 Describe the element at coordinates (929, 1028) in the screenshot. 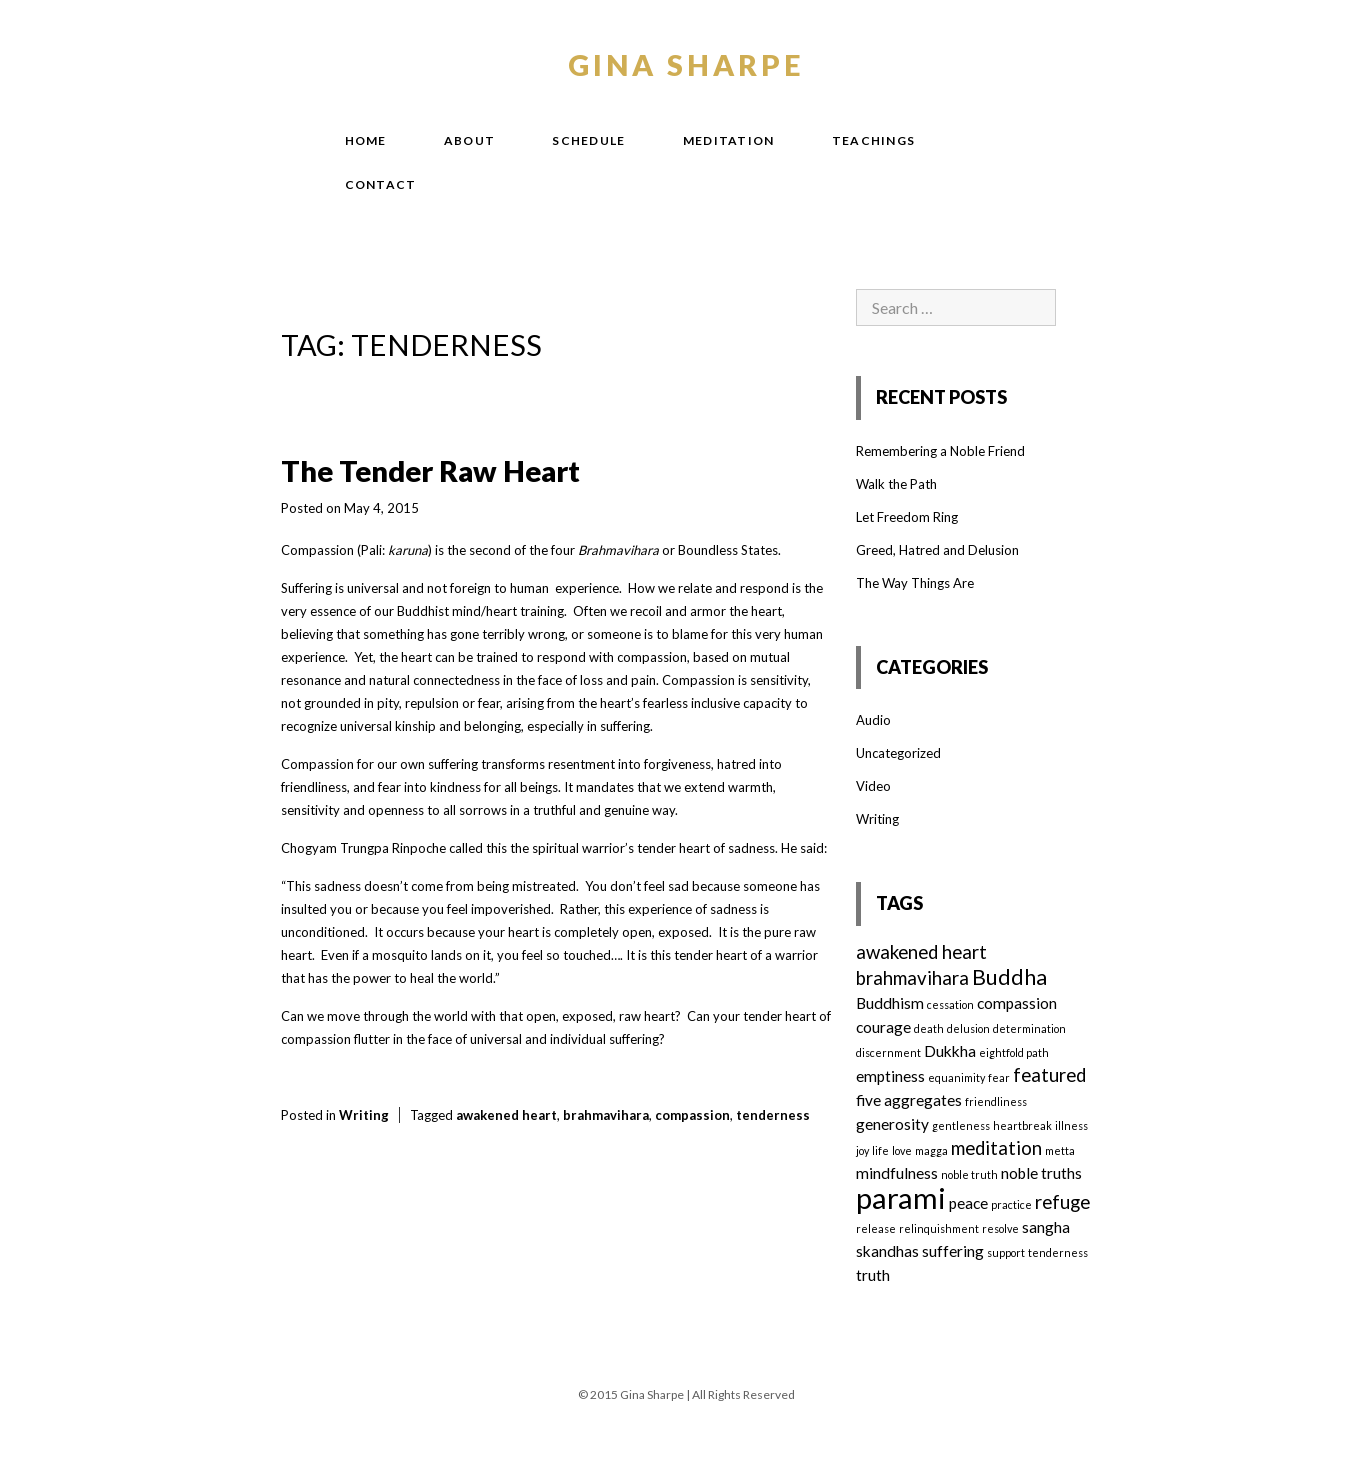

I see `death` at that location.